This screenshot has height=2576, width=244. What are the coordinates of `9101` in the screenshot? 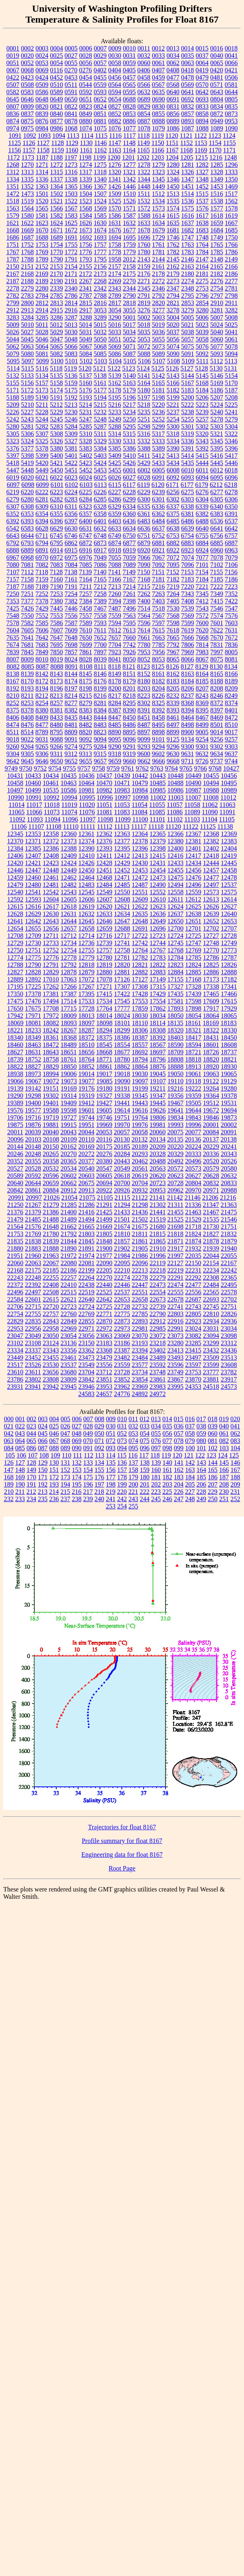 It's located at (158, 739).